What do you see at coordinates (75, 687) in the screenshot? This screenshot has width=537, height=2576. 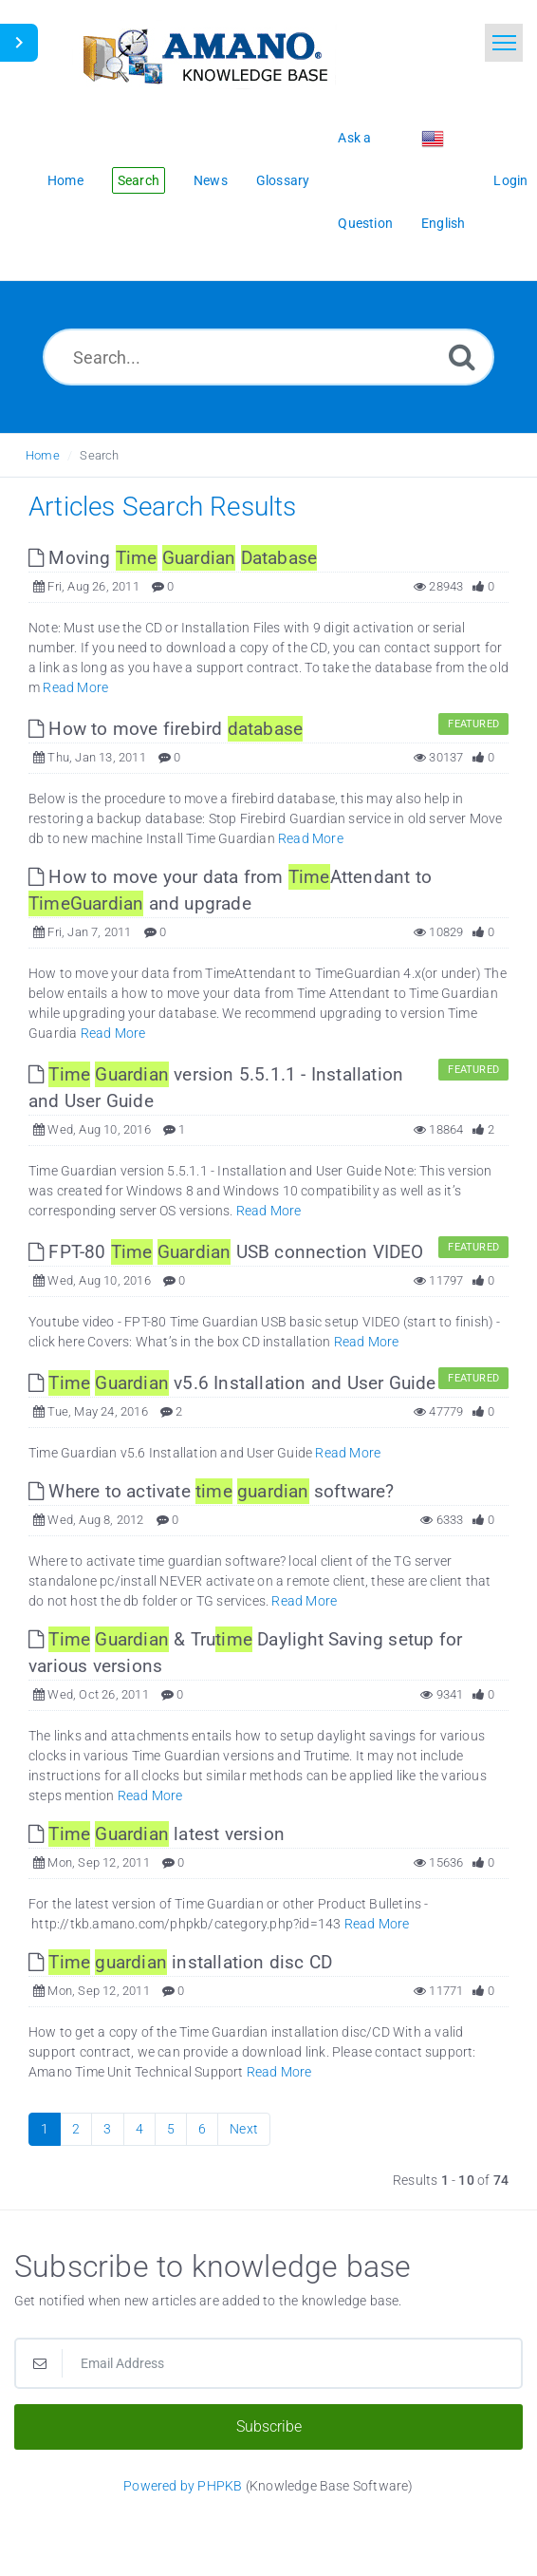 I see `Read More` at bounding box center [75, 687].